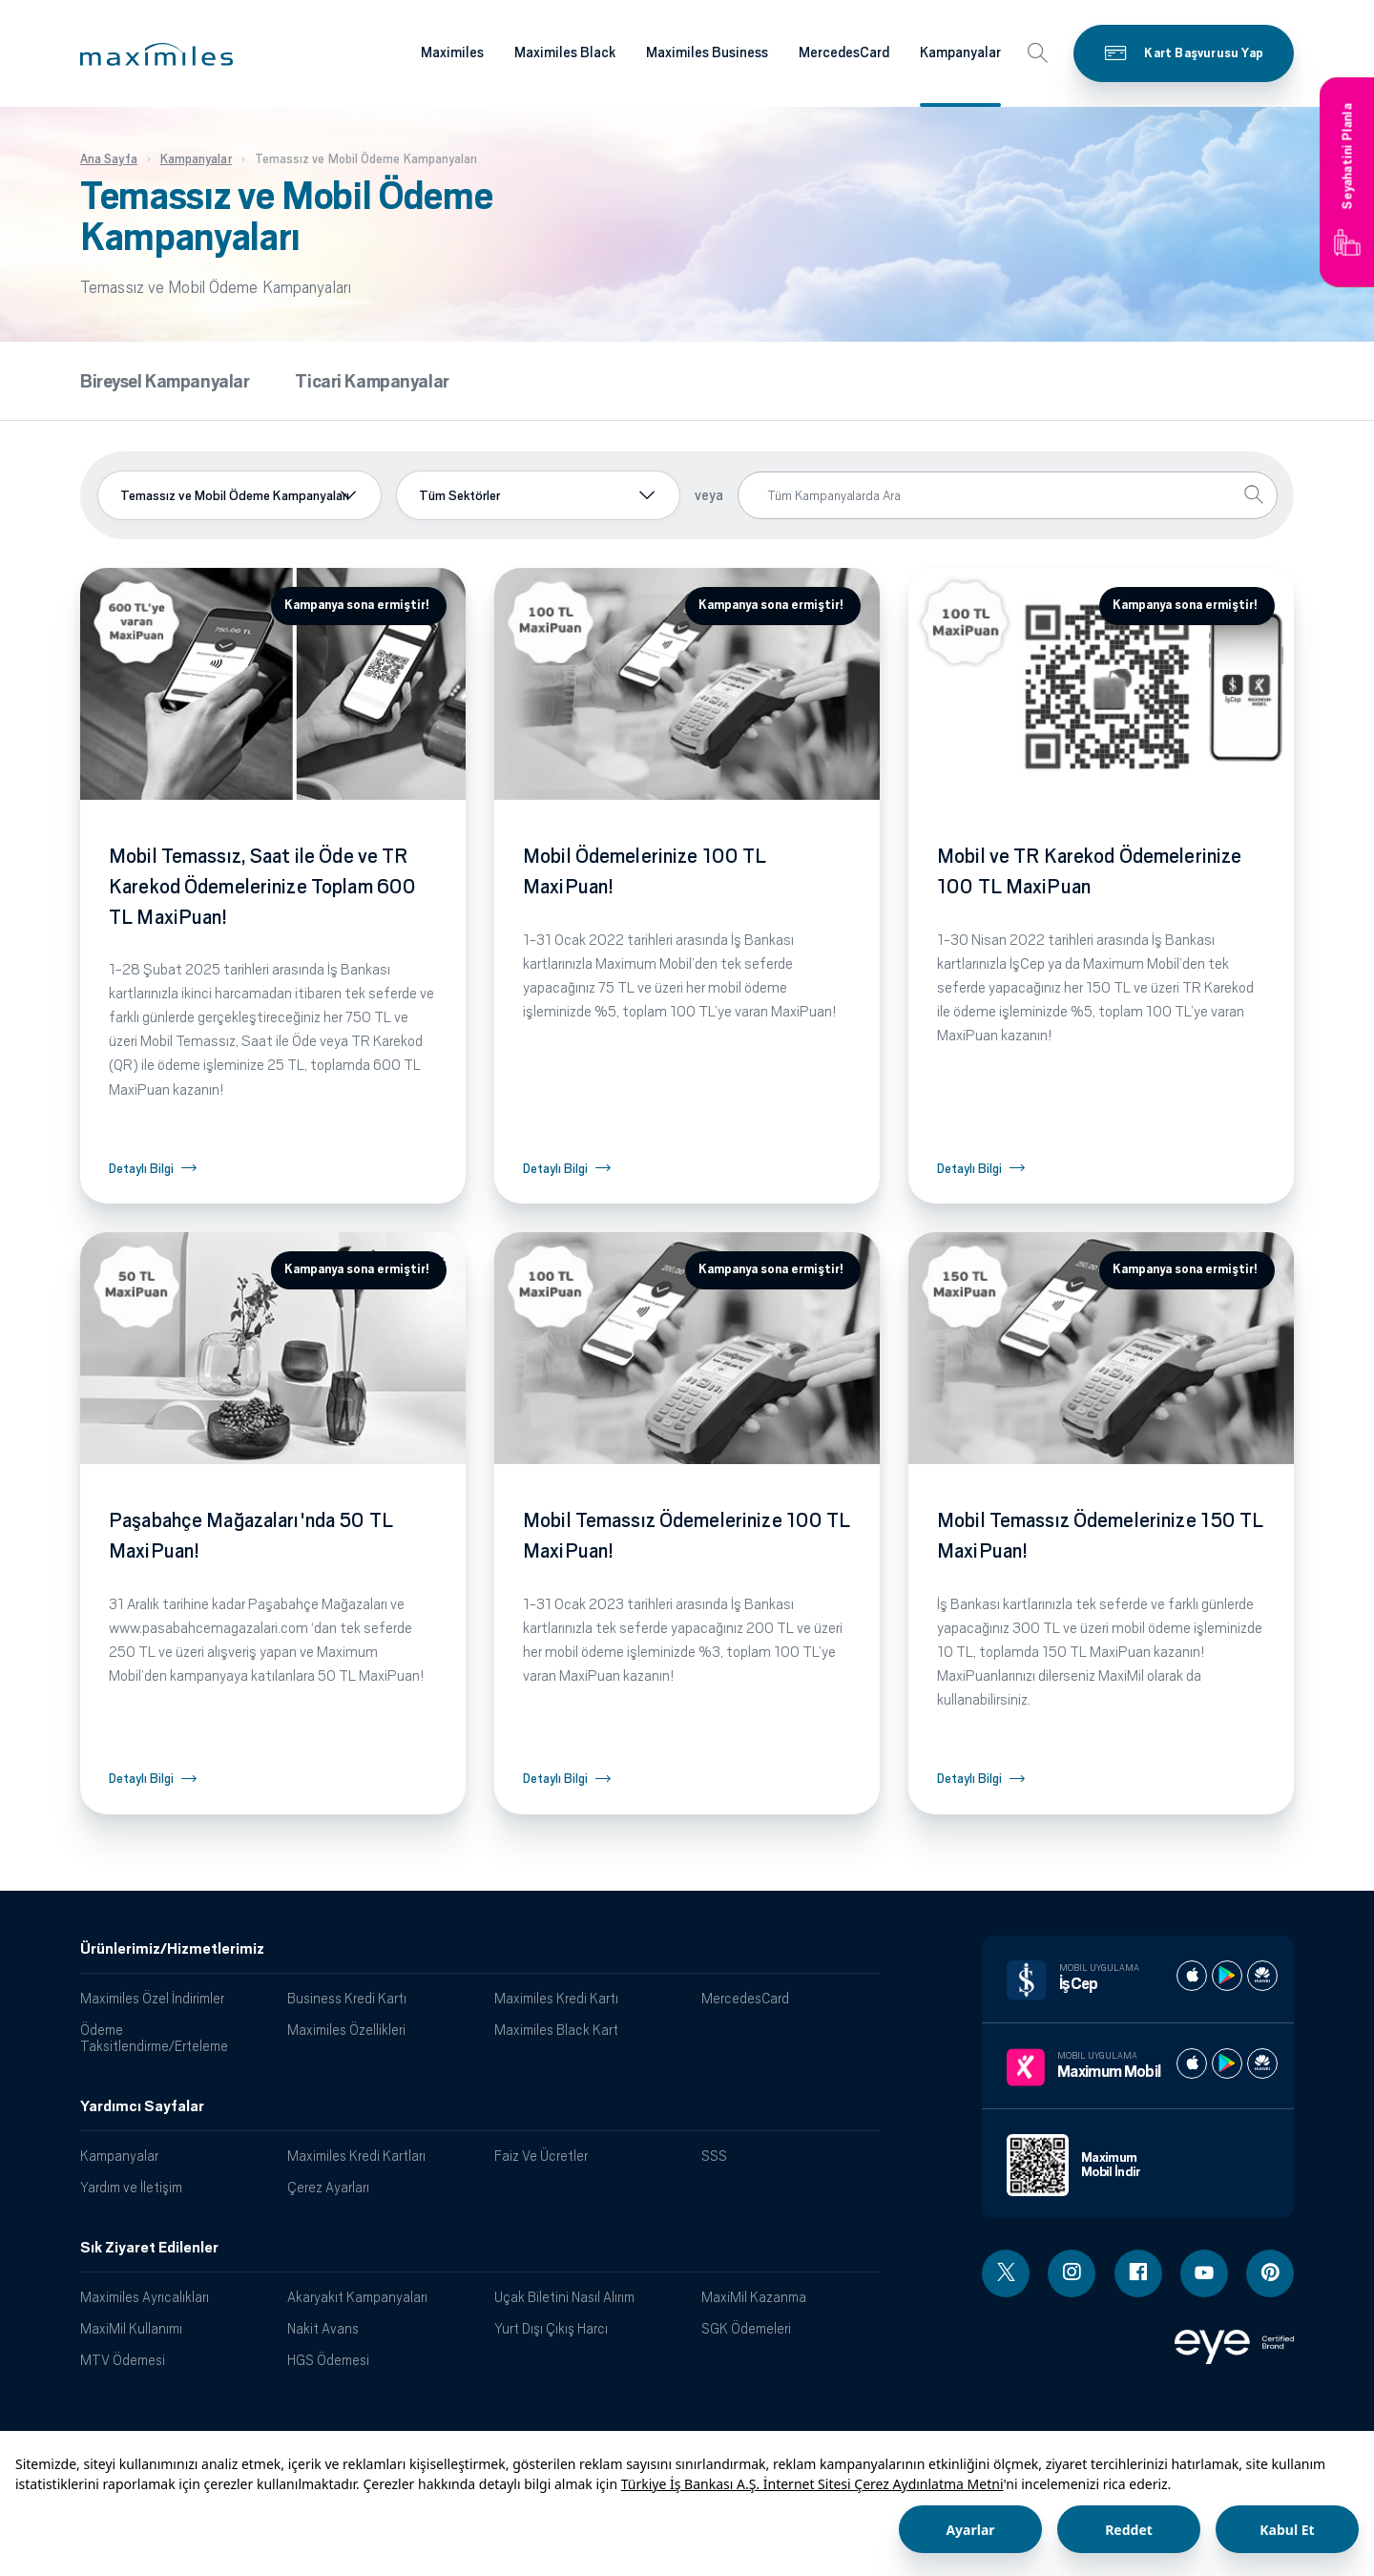 The width and height of the screenshot is (1374, 2576). What do you see at coordinates (707, 52) in the screenshot?
I see `Maximiles Business [Maximiles kartları hakkında daha fazla bilgi al]` at bounding box center [707, 52].